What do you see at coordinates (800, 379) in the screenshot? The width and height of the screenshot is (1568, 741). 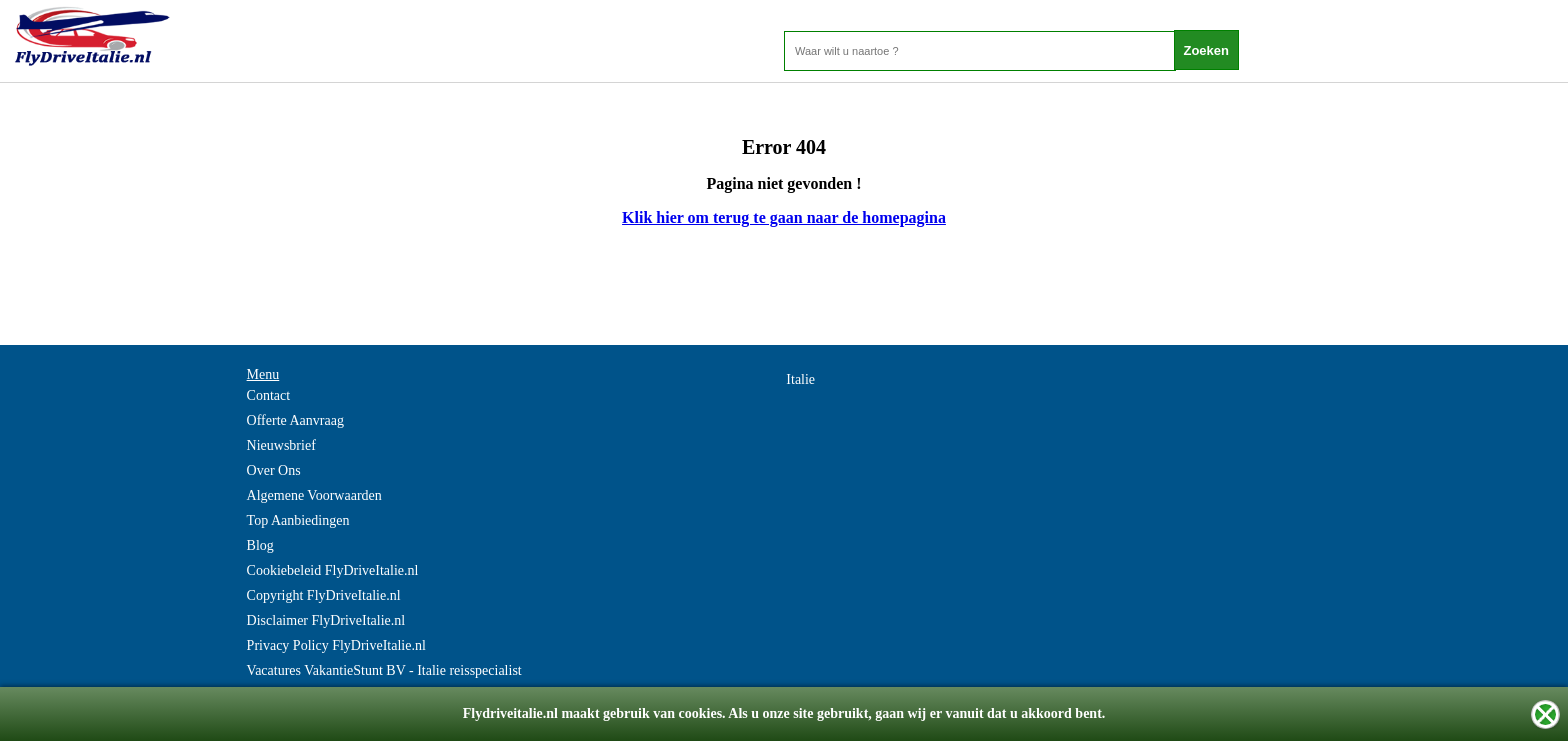 I see `Italie` at bounding box center [800, 379].